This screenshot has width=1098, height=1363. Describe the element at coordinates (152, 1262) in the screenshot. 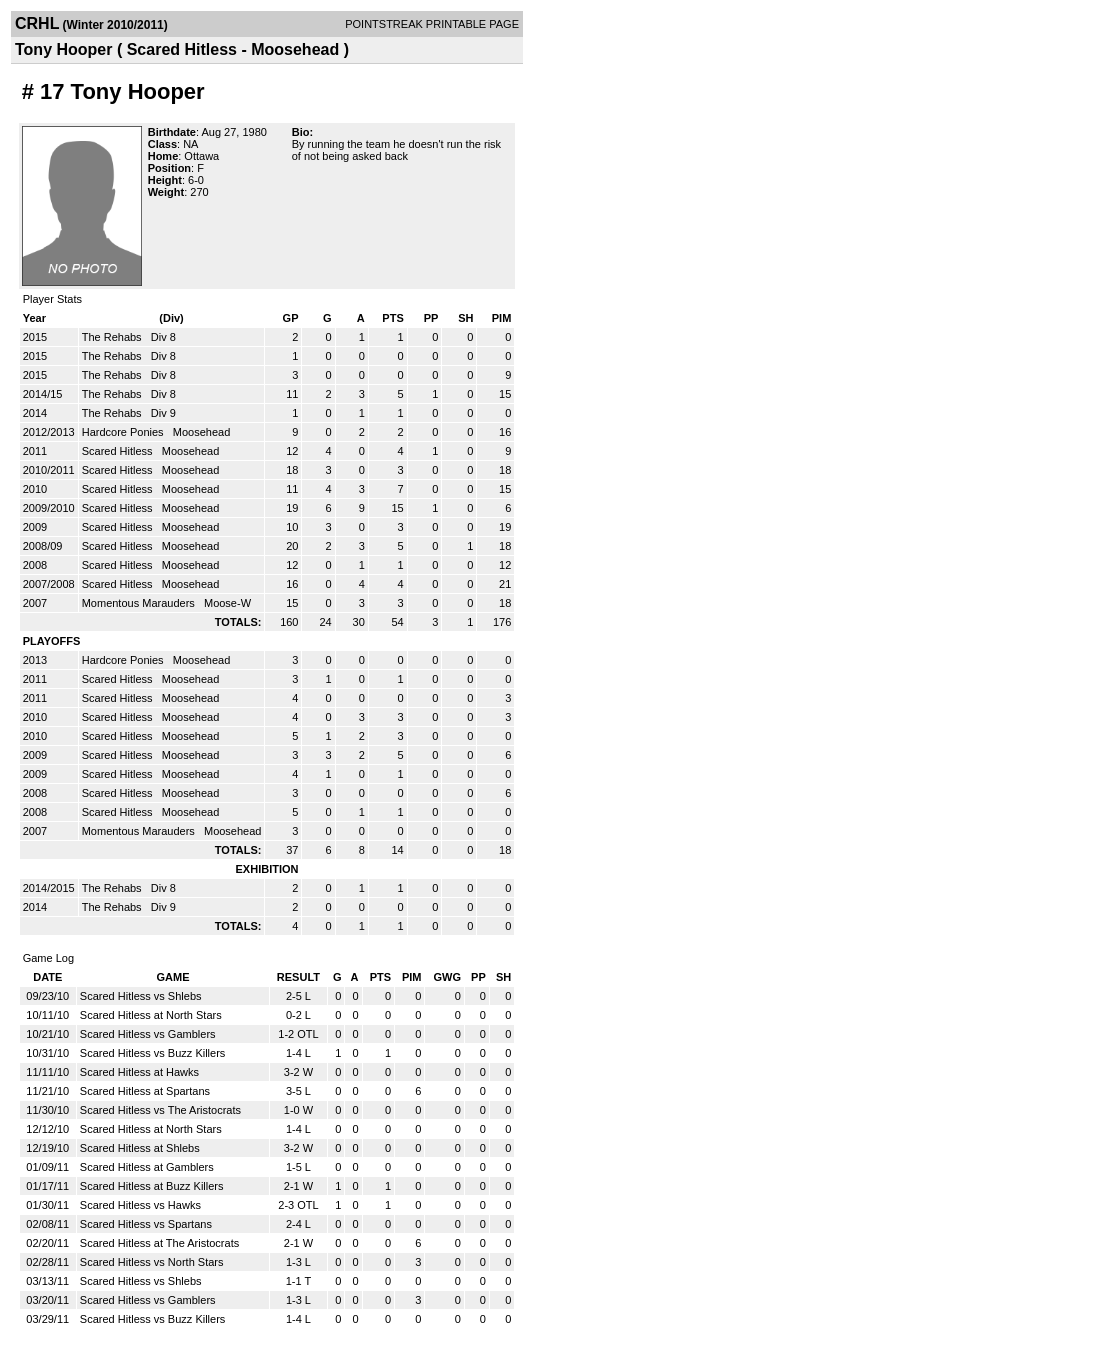

I see `Scared Hitless vs North Stars` at that location.